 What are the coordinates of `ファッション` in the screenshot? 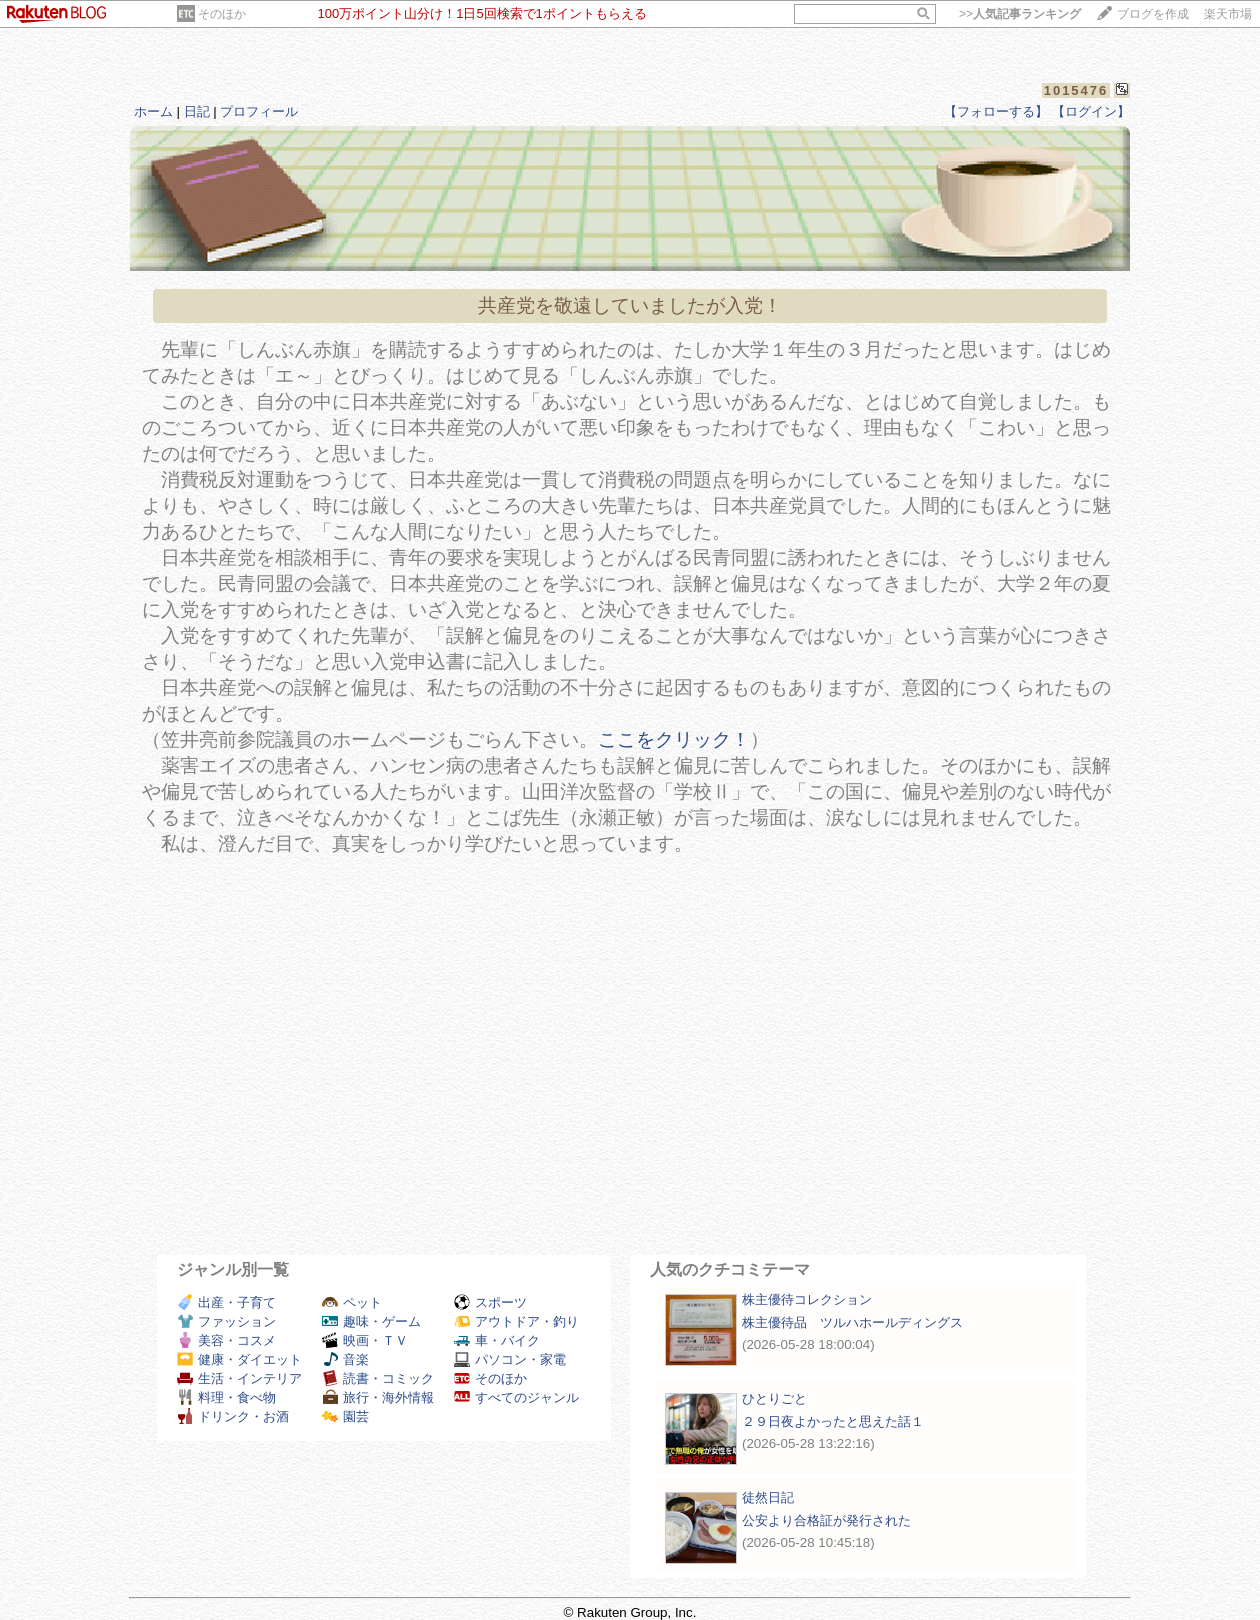 It's located at (226, 1321).